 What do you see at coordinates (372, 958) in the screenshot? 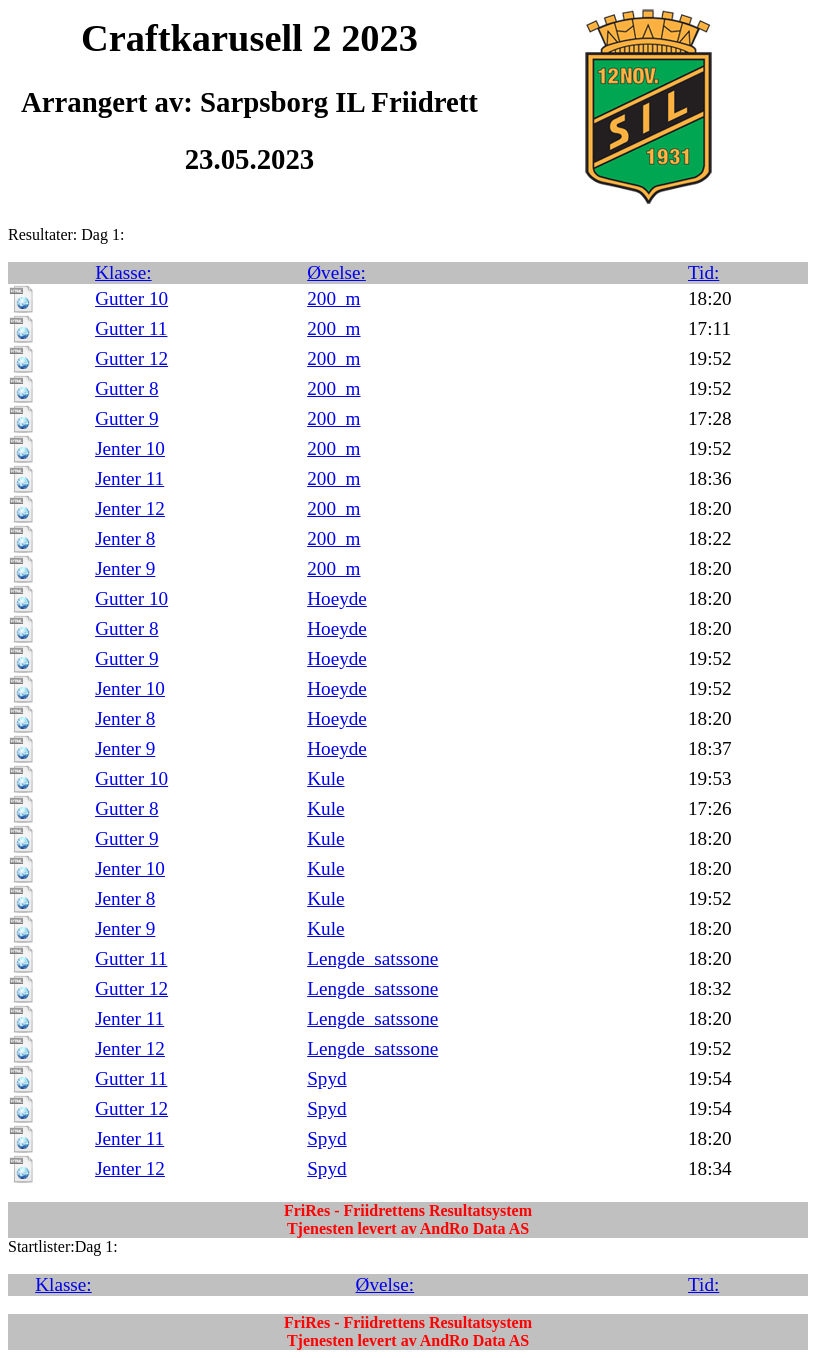
I see `Lengde_satssone` at bounding box center [372, 958].